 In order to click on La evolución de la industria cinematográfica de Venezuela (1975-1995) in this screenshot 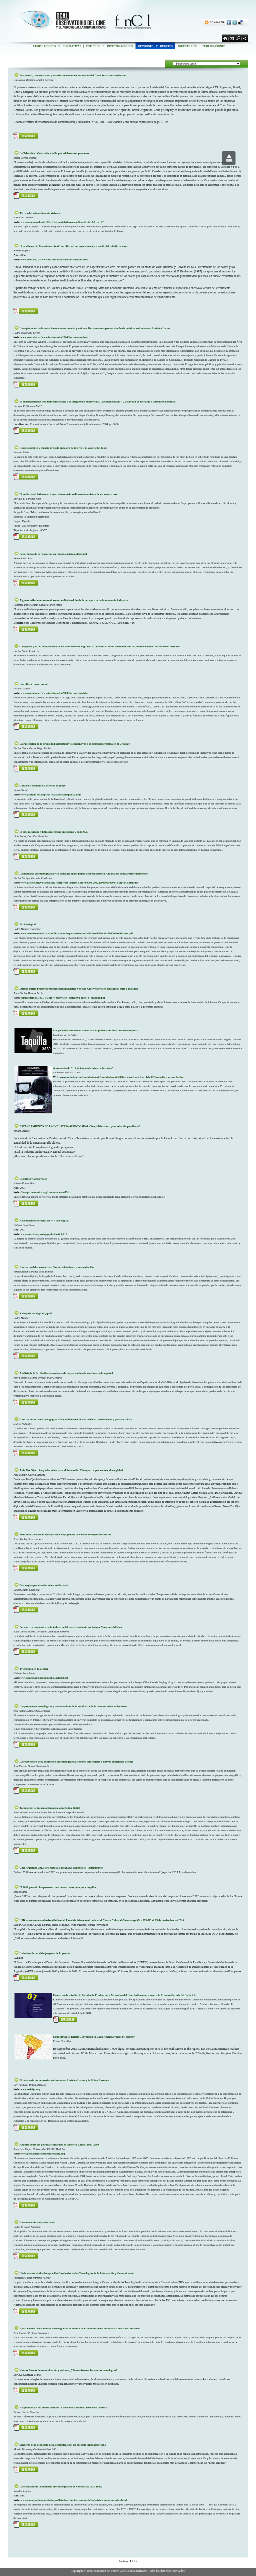, I will do `click(61, 2486)`.